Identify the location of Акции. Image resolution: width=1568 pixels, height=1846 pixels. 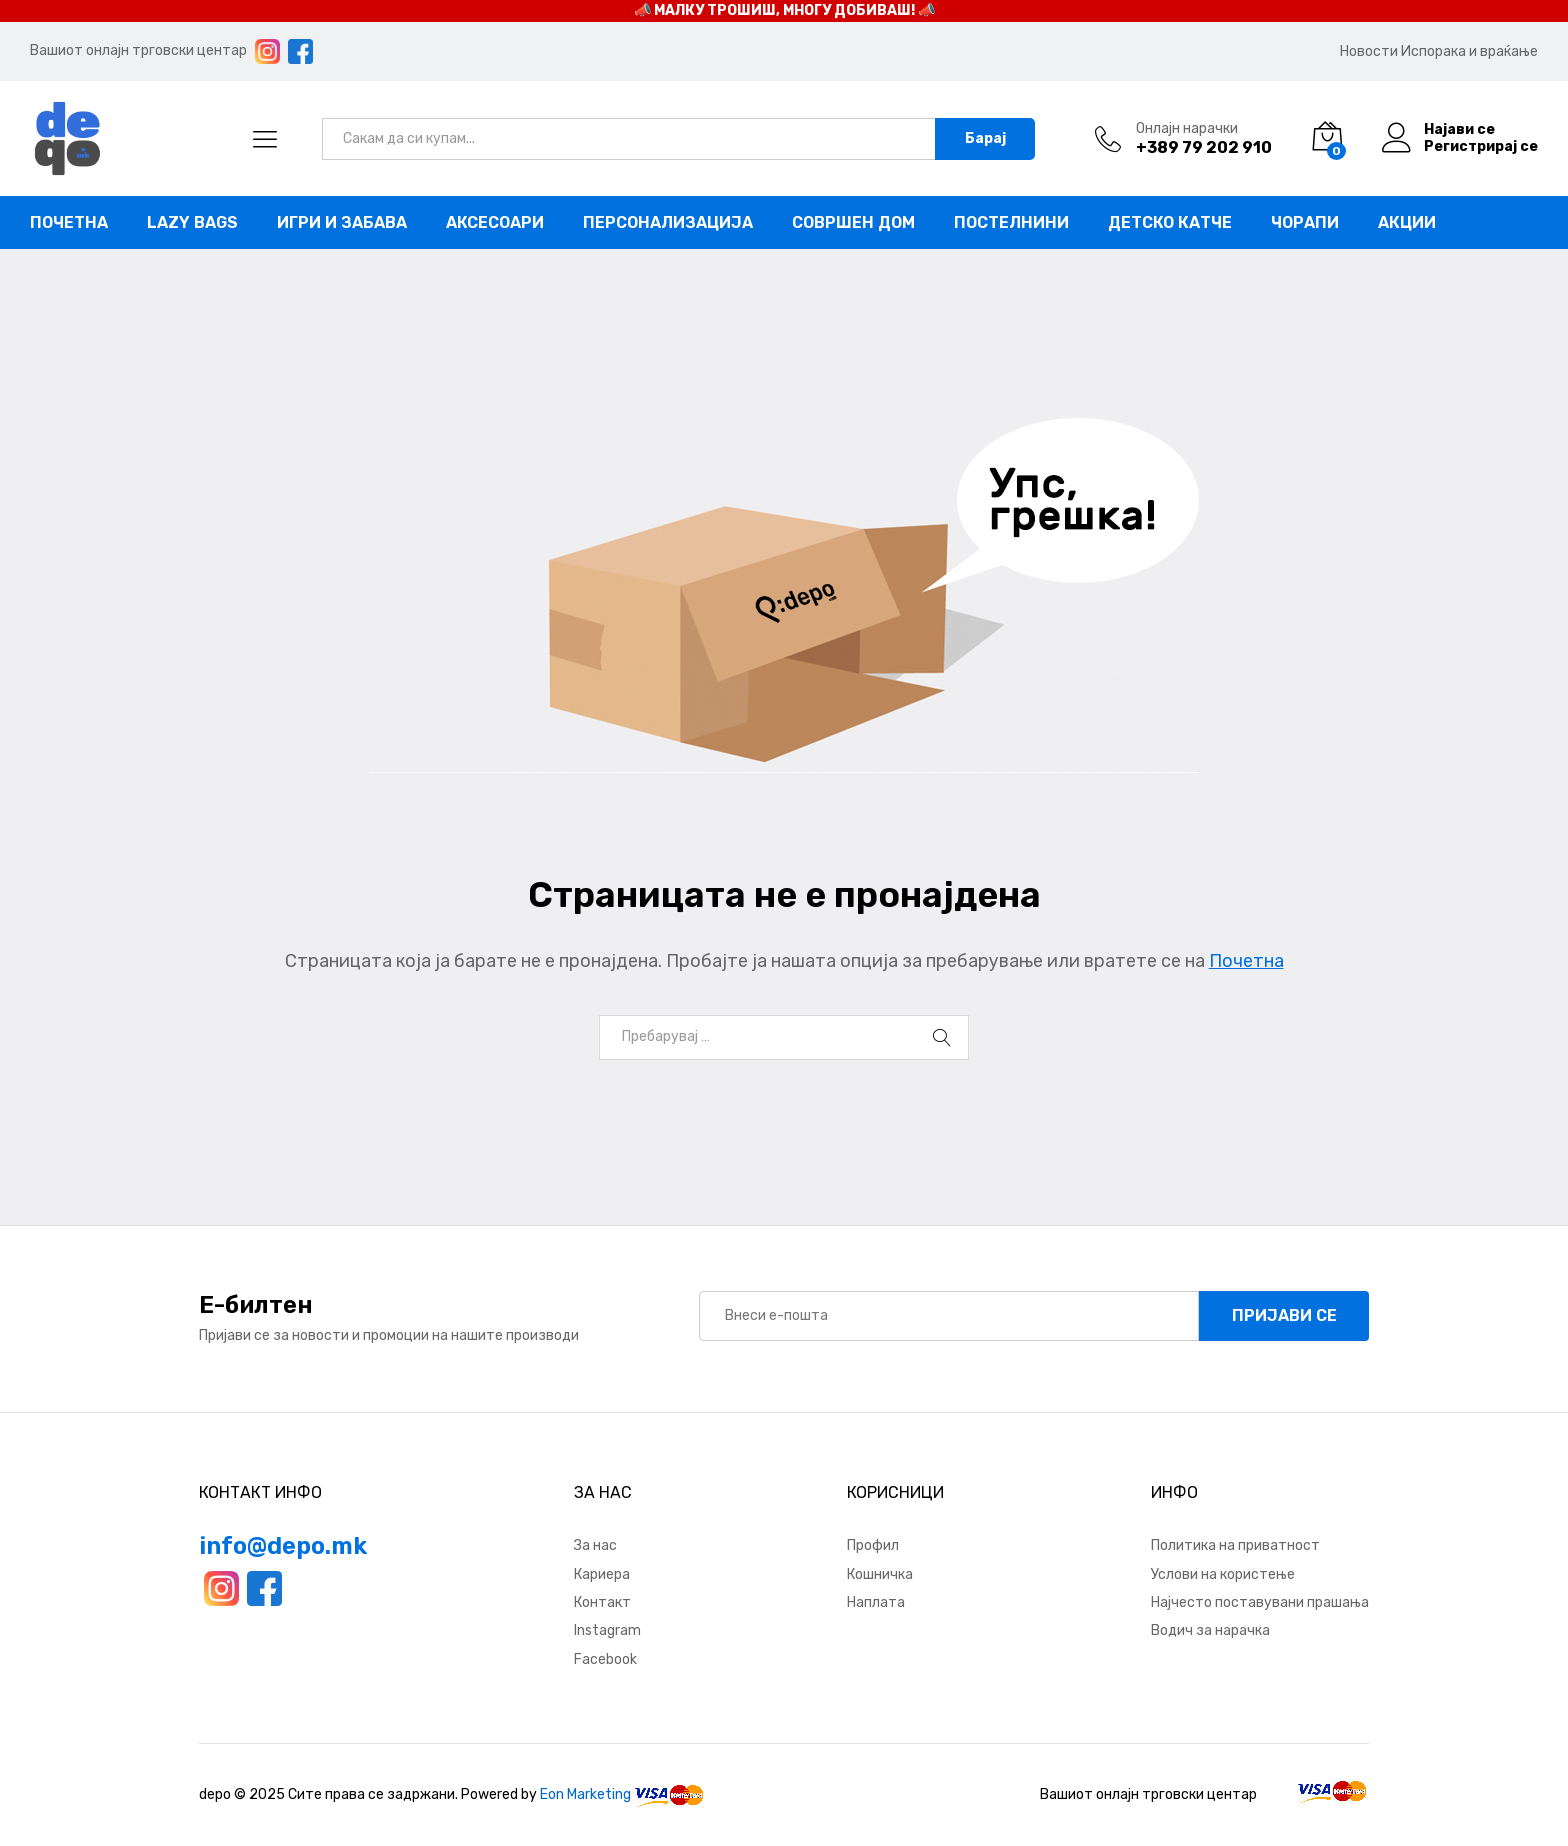
(1407, 223).